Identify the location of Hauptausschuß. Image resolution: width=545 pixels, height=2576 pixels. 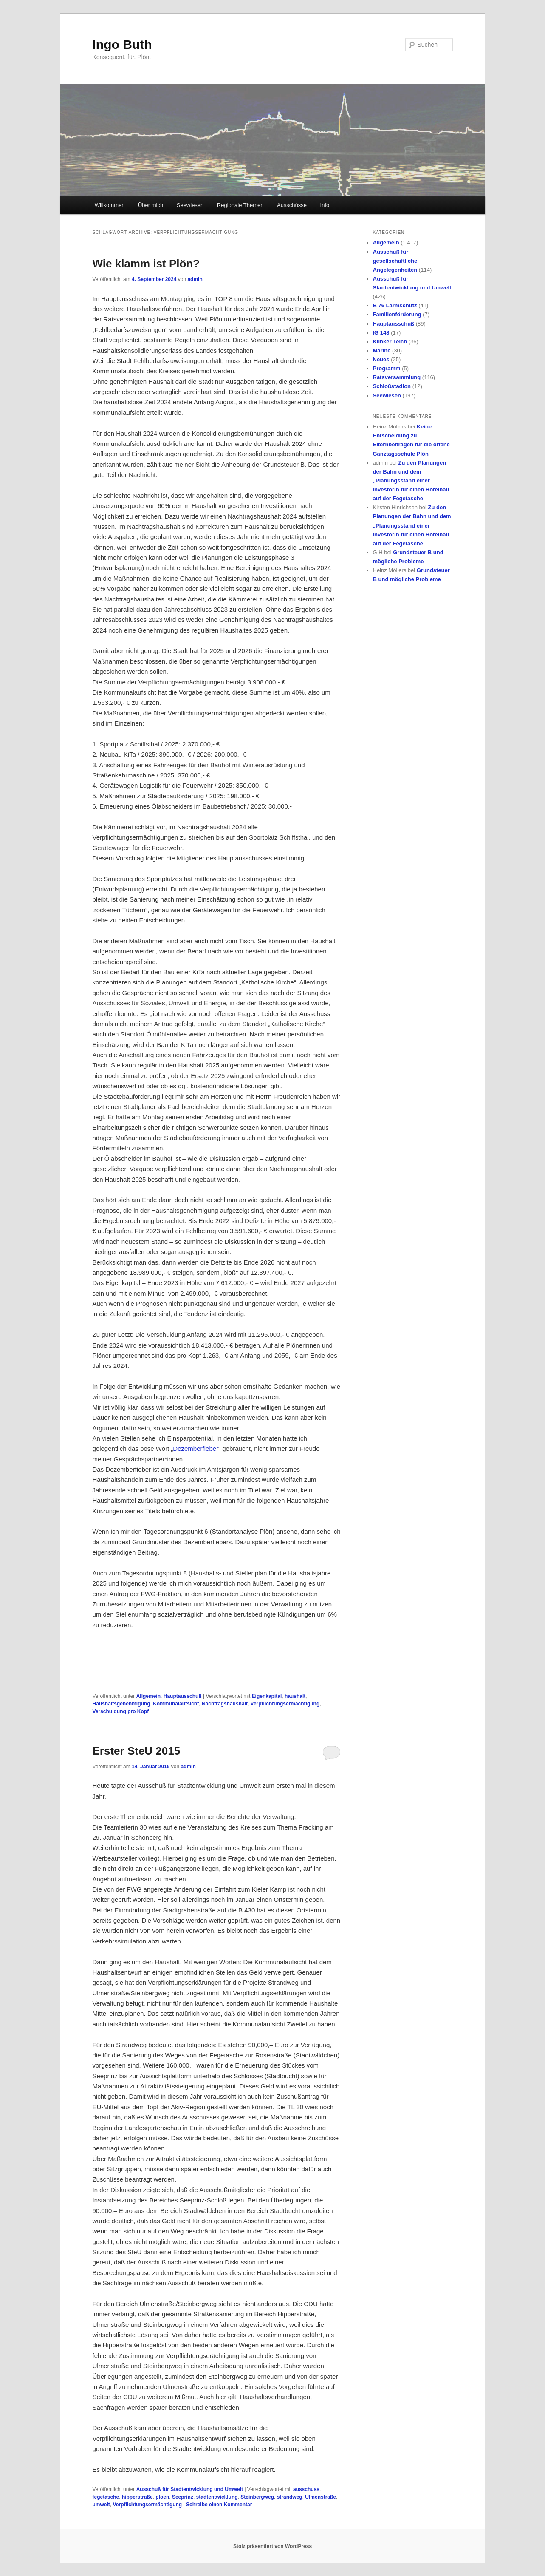
(183, 1696).